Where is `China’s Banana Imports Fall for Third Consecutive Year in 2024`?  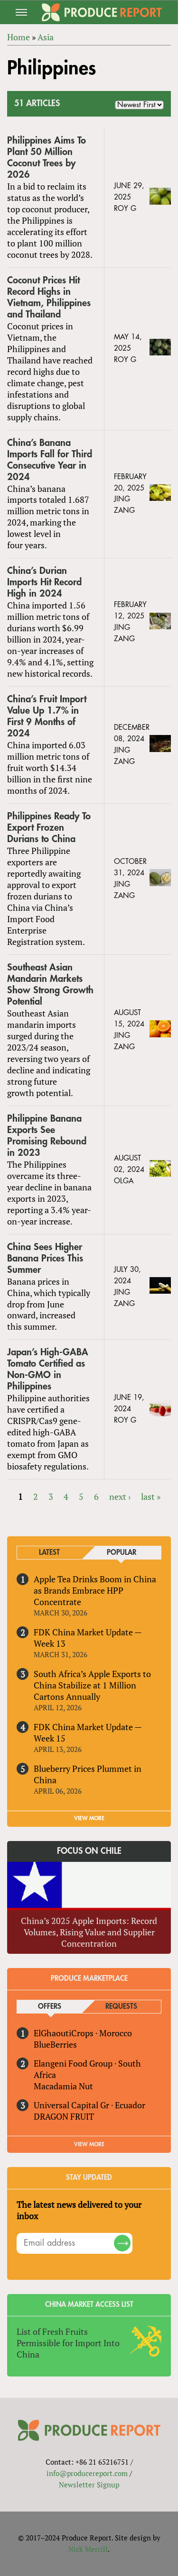 China’s Banana Imports Fall for Third Consecutive Year in 2024 is located at coordinates (49, 460).